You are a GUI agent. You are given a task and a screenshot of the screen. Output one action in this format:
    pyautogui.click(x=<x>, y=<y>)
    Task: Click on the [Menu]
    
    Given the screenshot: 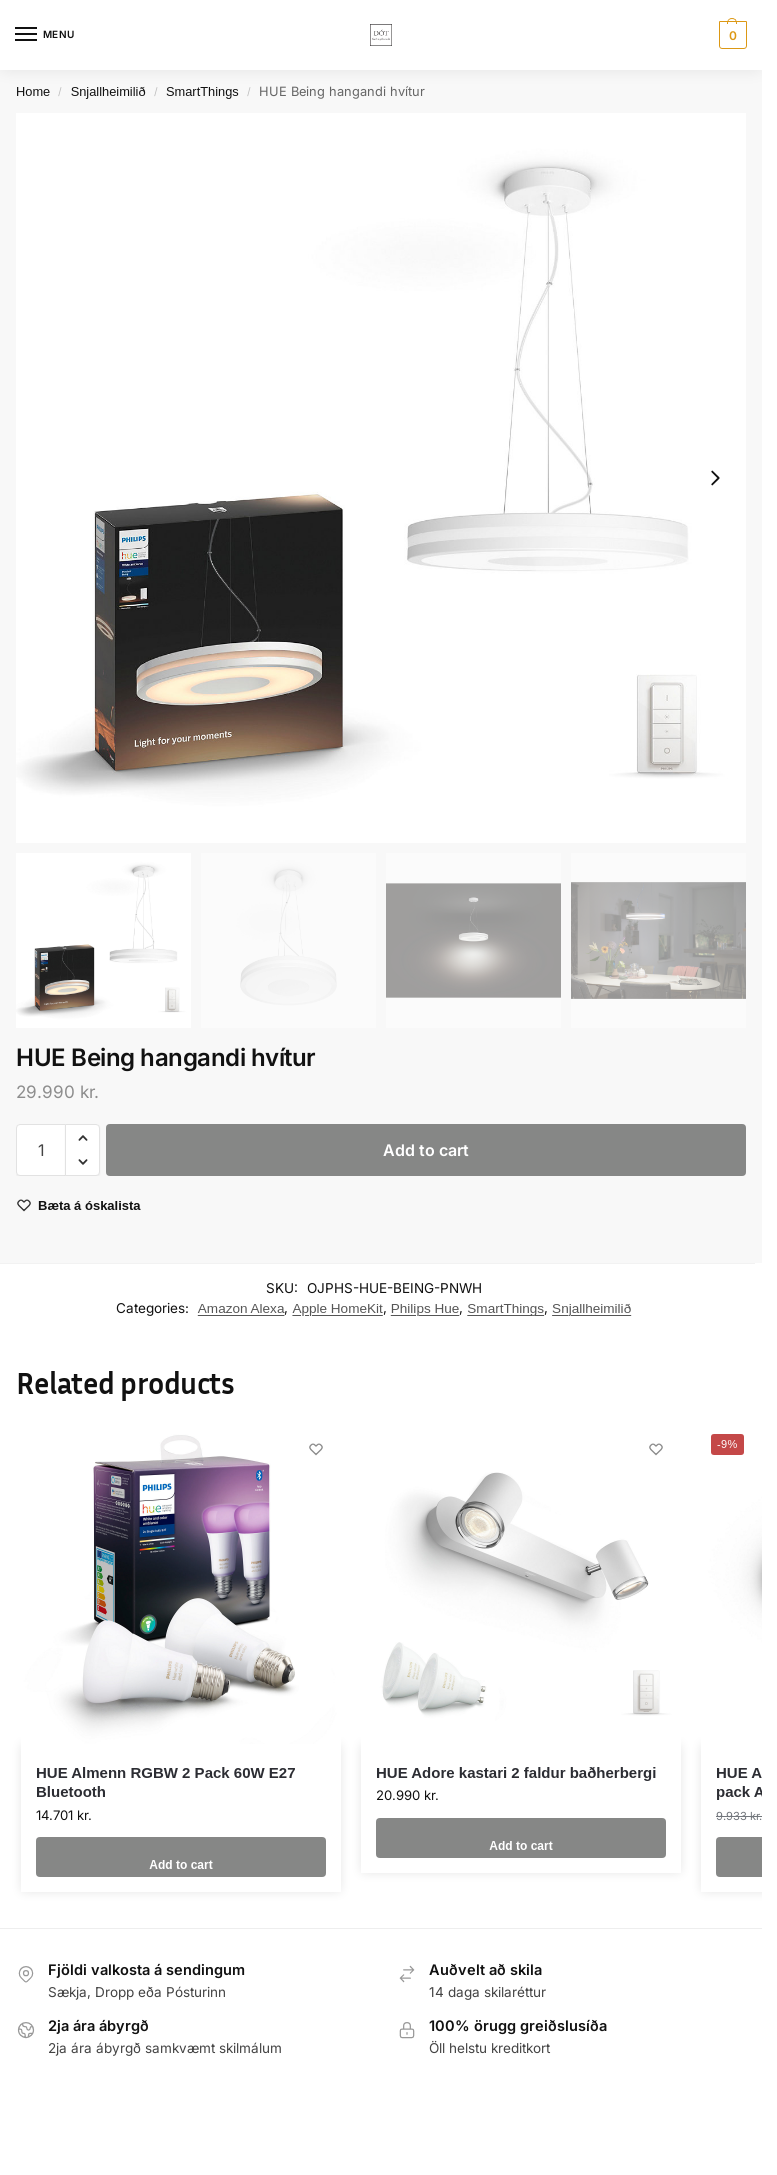 What is the action you would take?
    pyautogui.click(x=45, y=35)
    